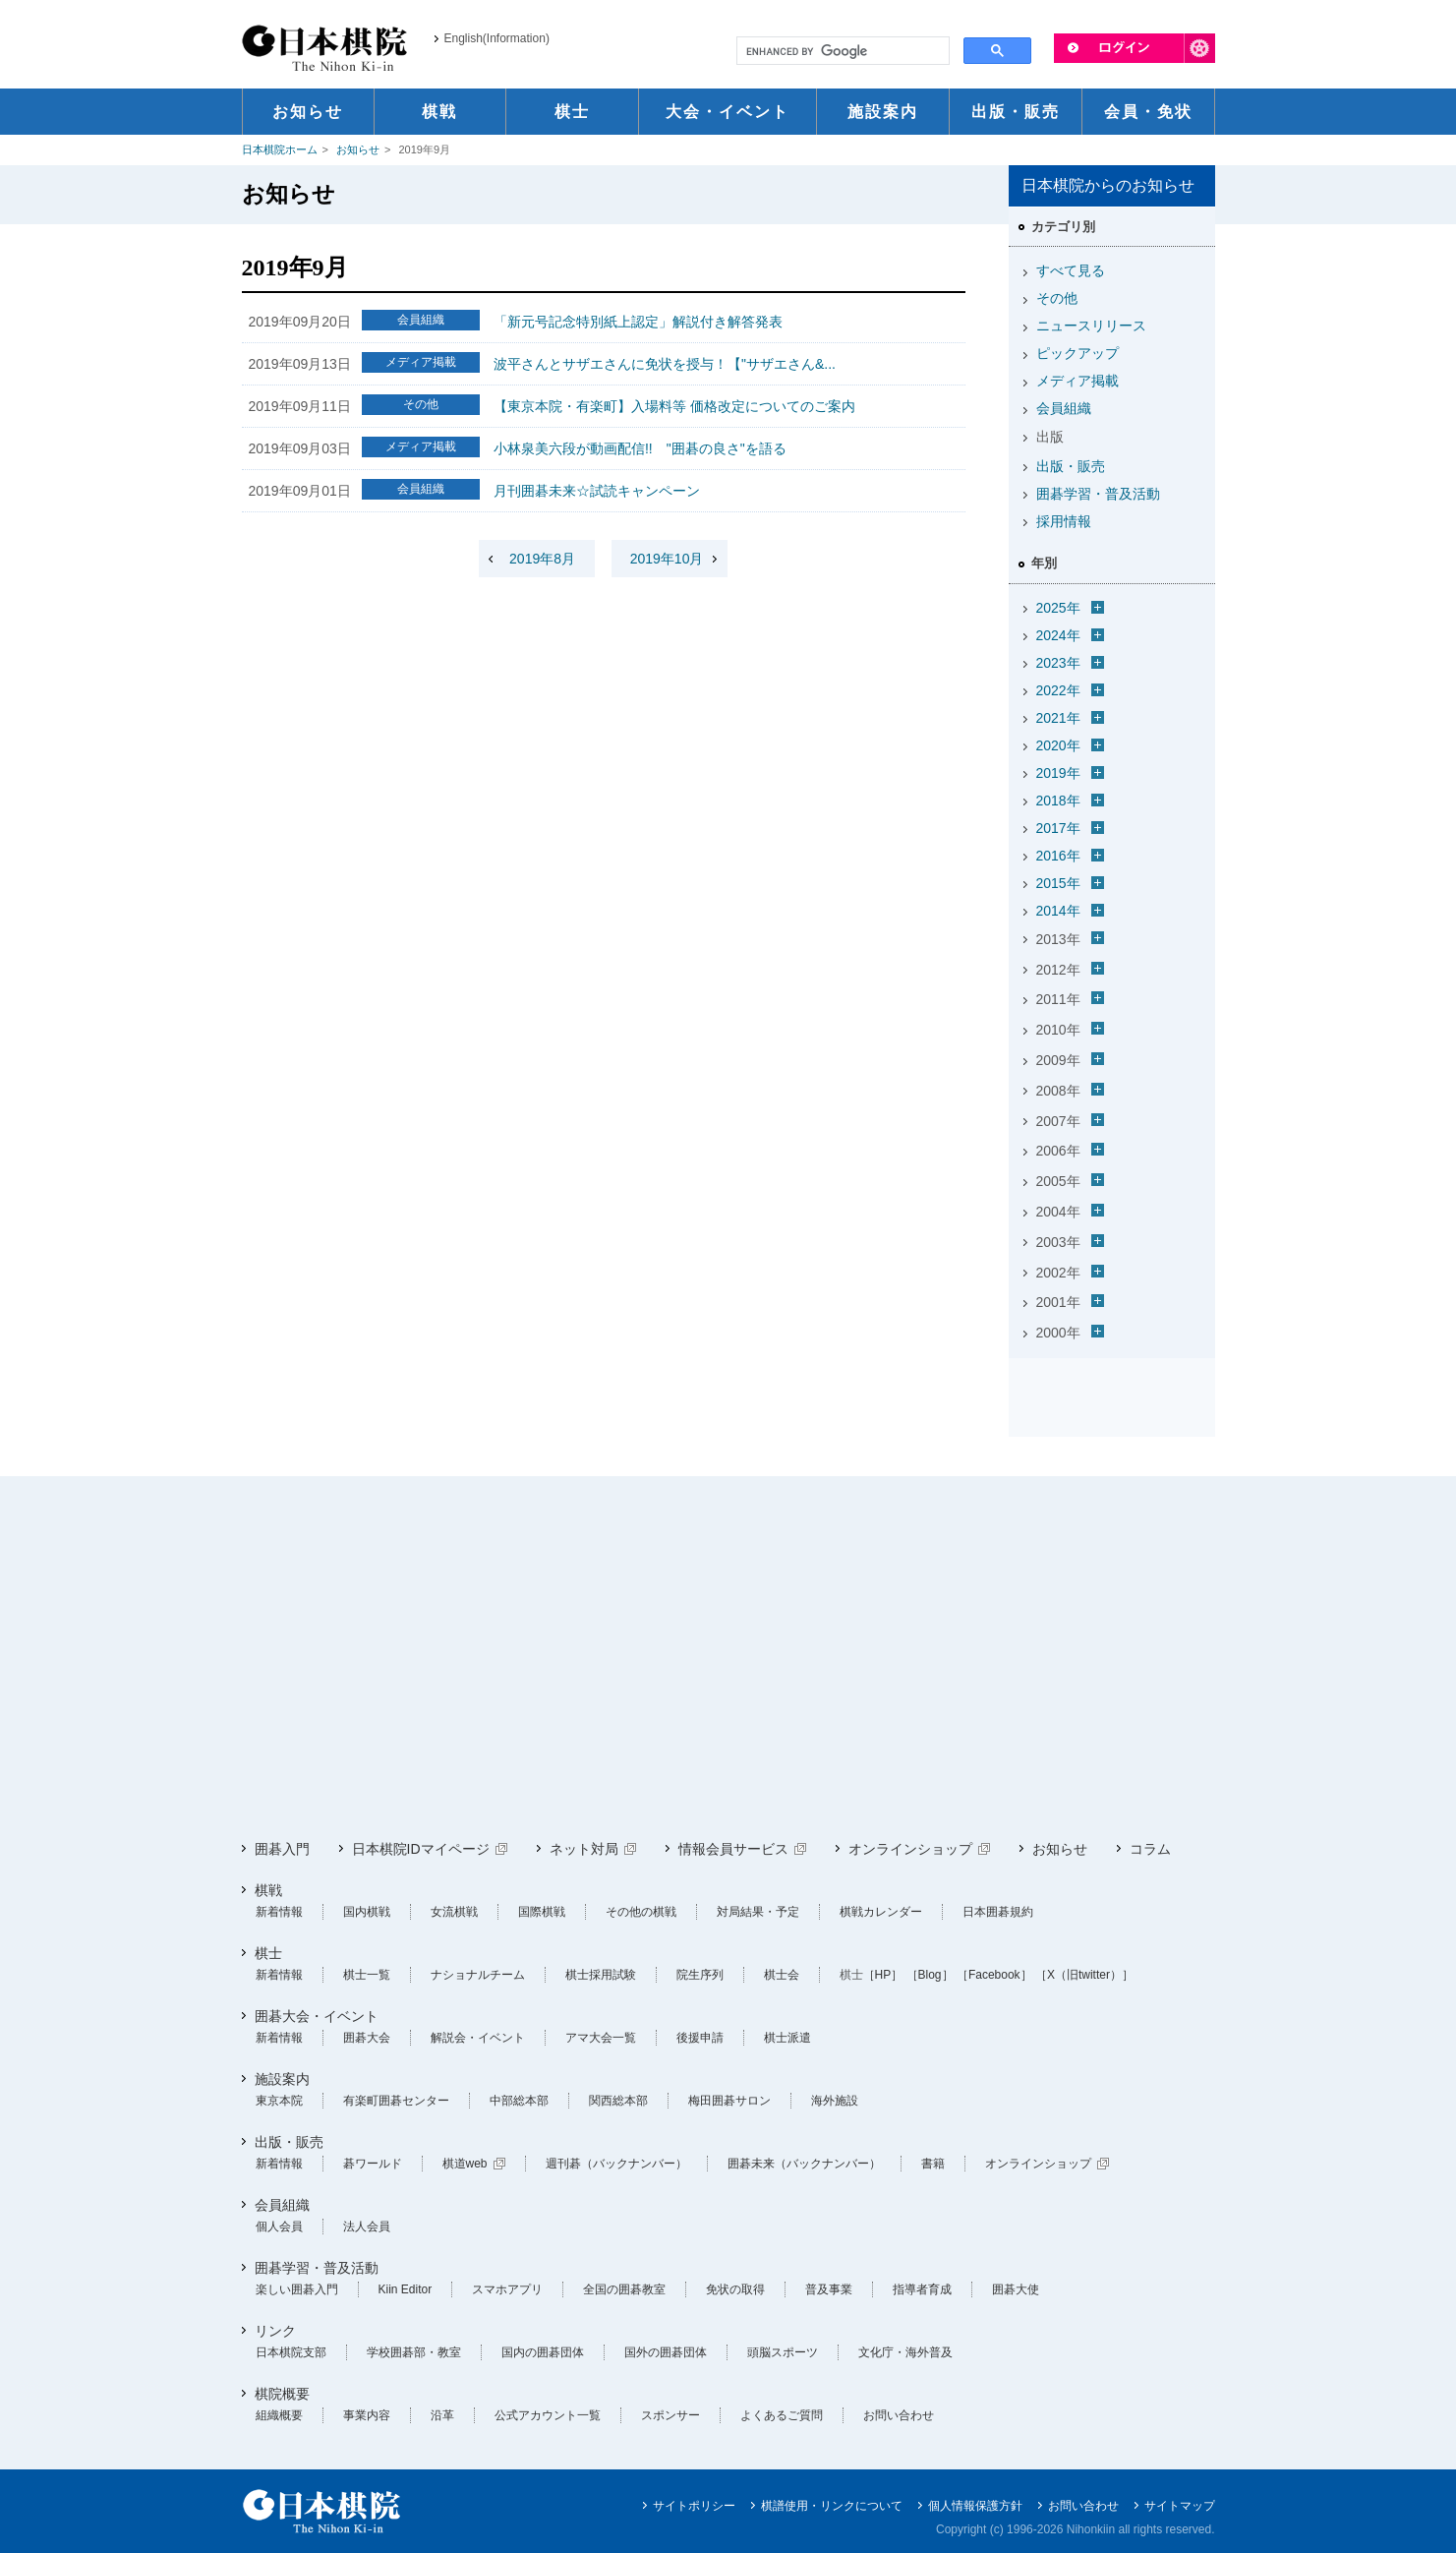 Image resolution: width=1456 pixels, height=2553 pixels. Describe the element at coordinates (1063, 408) in the screenshot. I see `会員組織` at that location.